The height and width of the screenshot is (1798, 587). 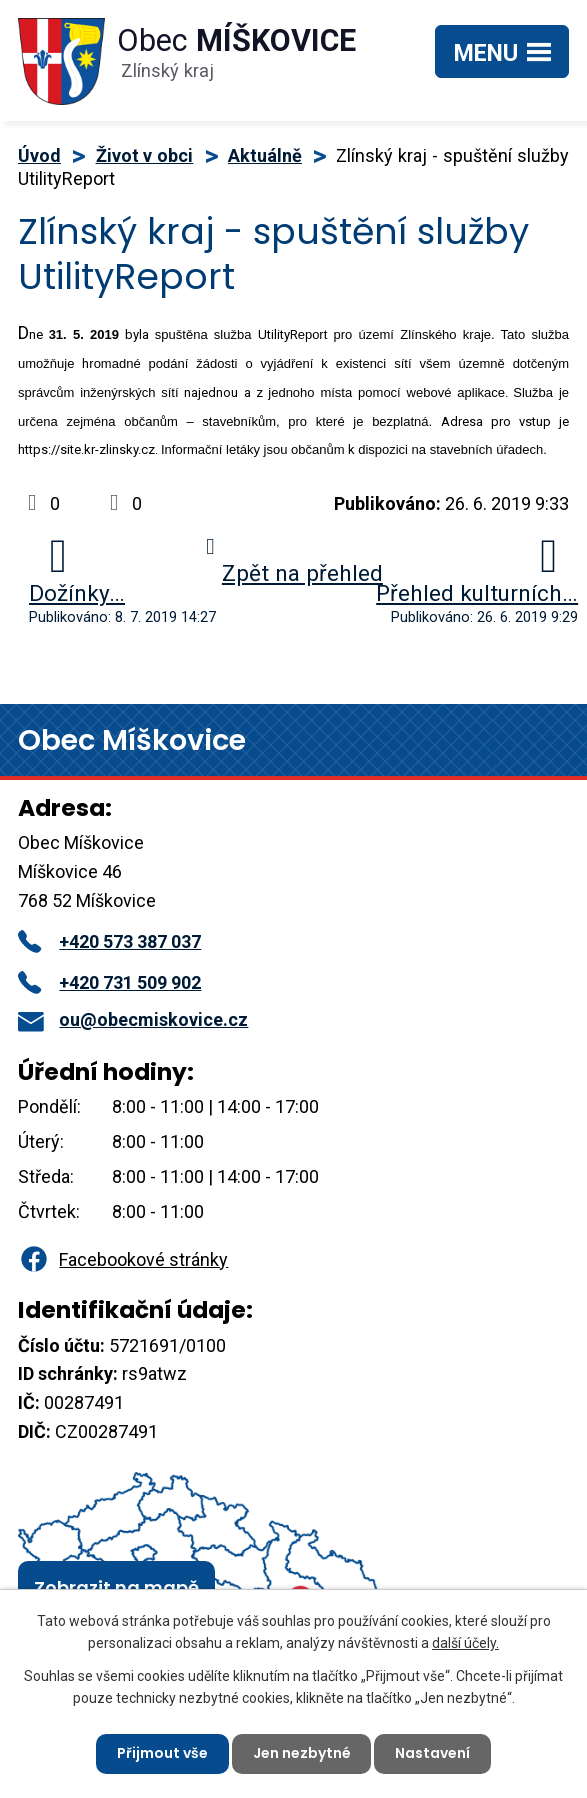 What do you see at coordinates (302, 1753) in the screenshot?
I see `Jen nezbytné` at bounding box center [302, 1753].